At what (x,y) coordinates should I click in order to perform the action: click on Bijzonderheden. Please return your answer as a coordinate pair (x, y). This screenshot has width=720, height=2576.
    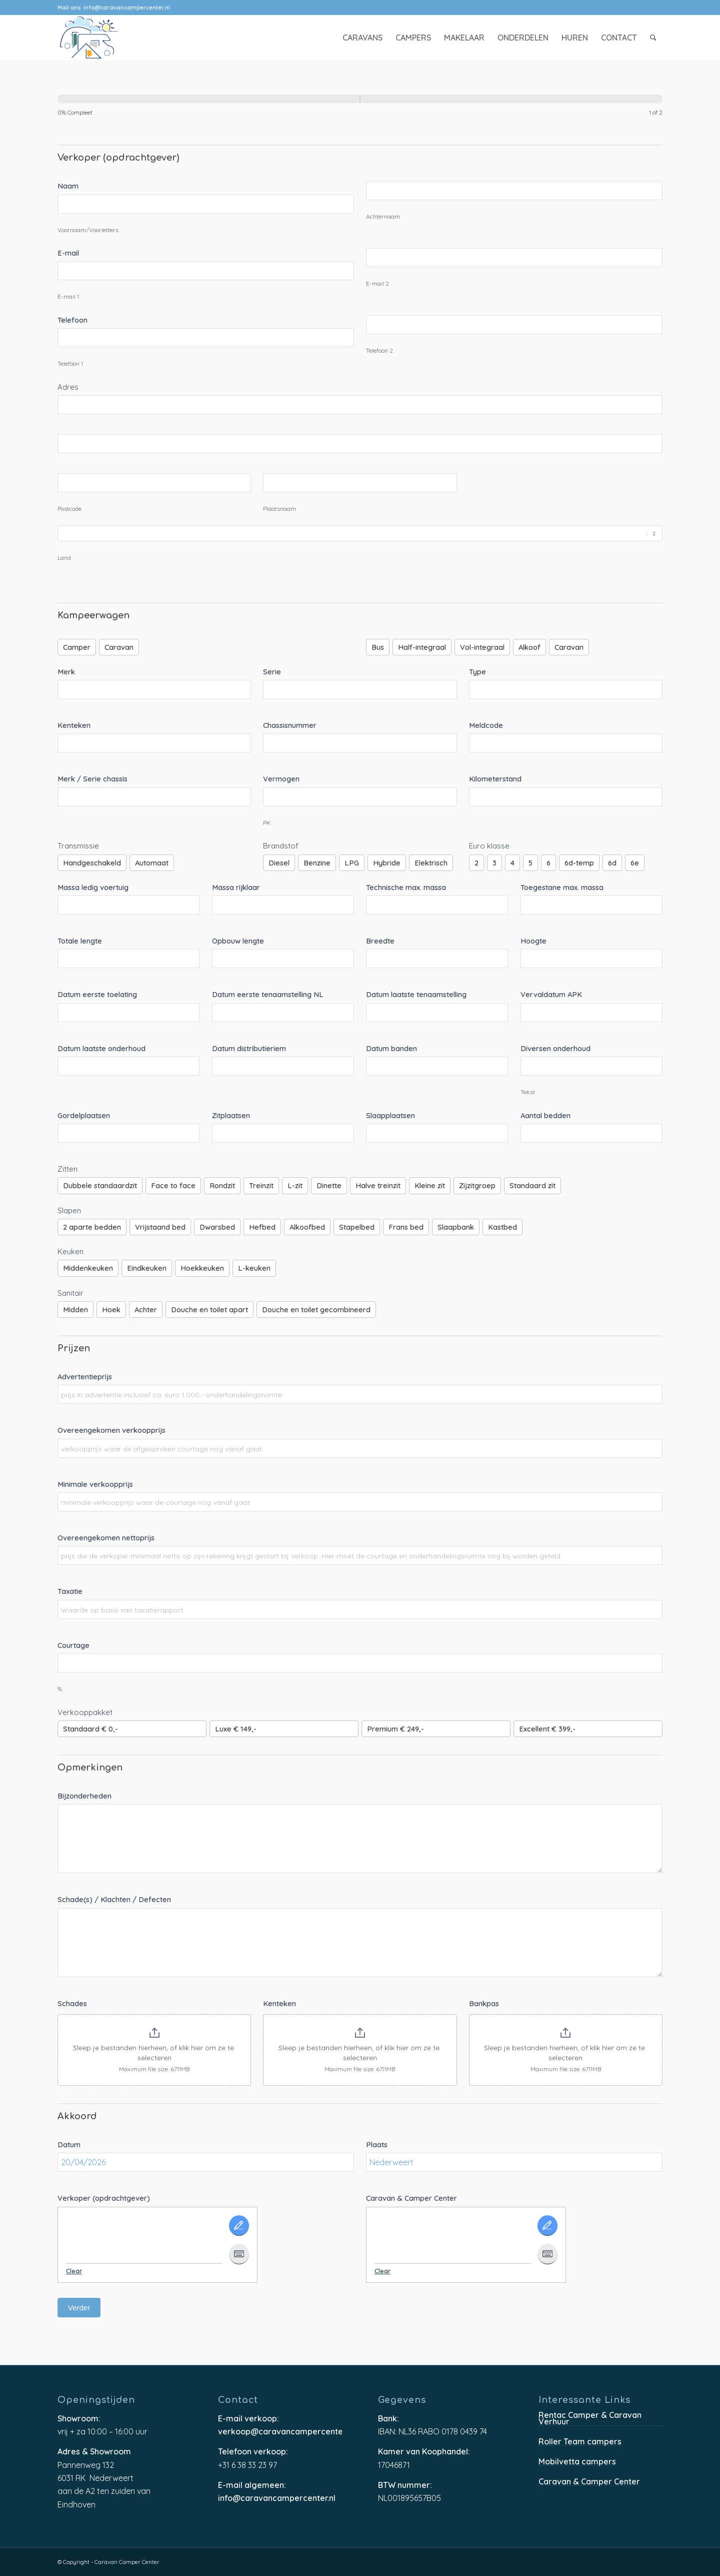
    Looking at the image, I should click on (85, 1796).